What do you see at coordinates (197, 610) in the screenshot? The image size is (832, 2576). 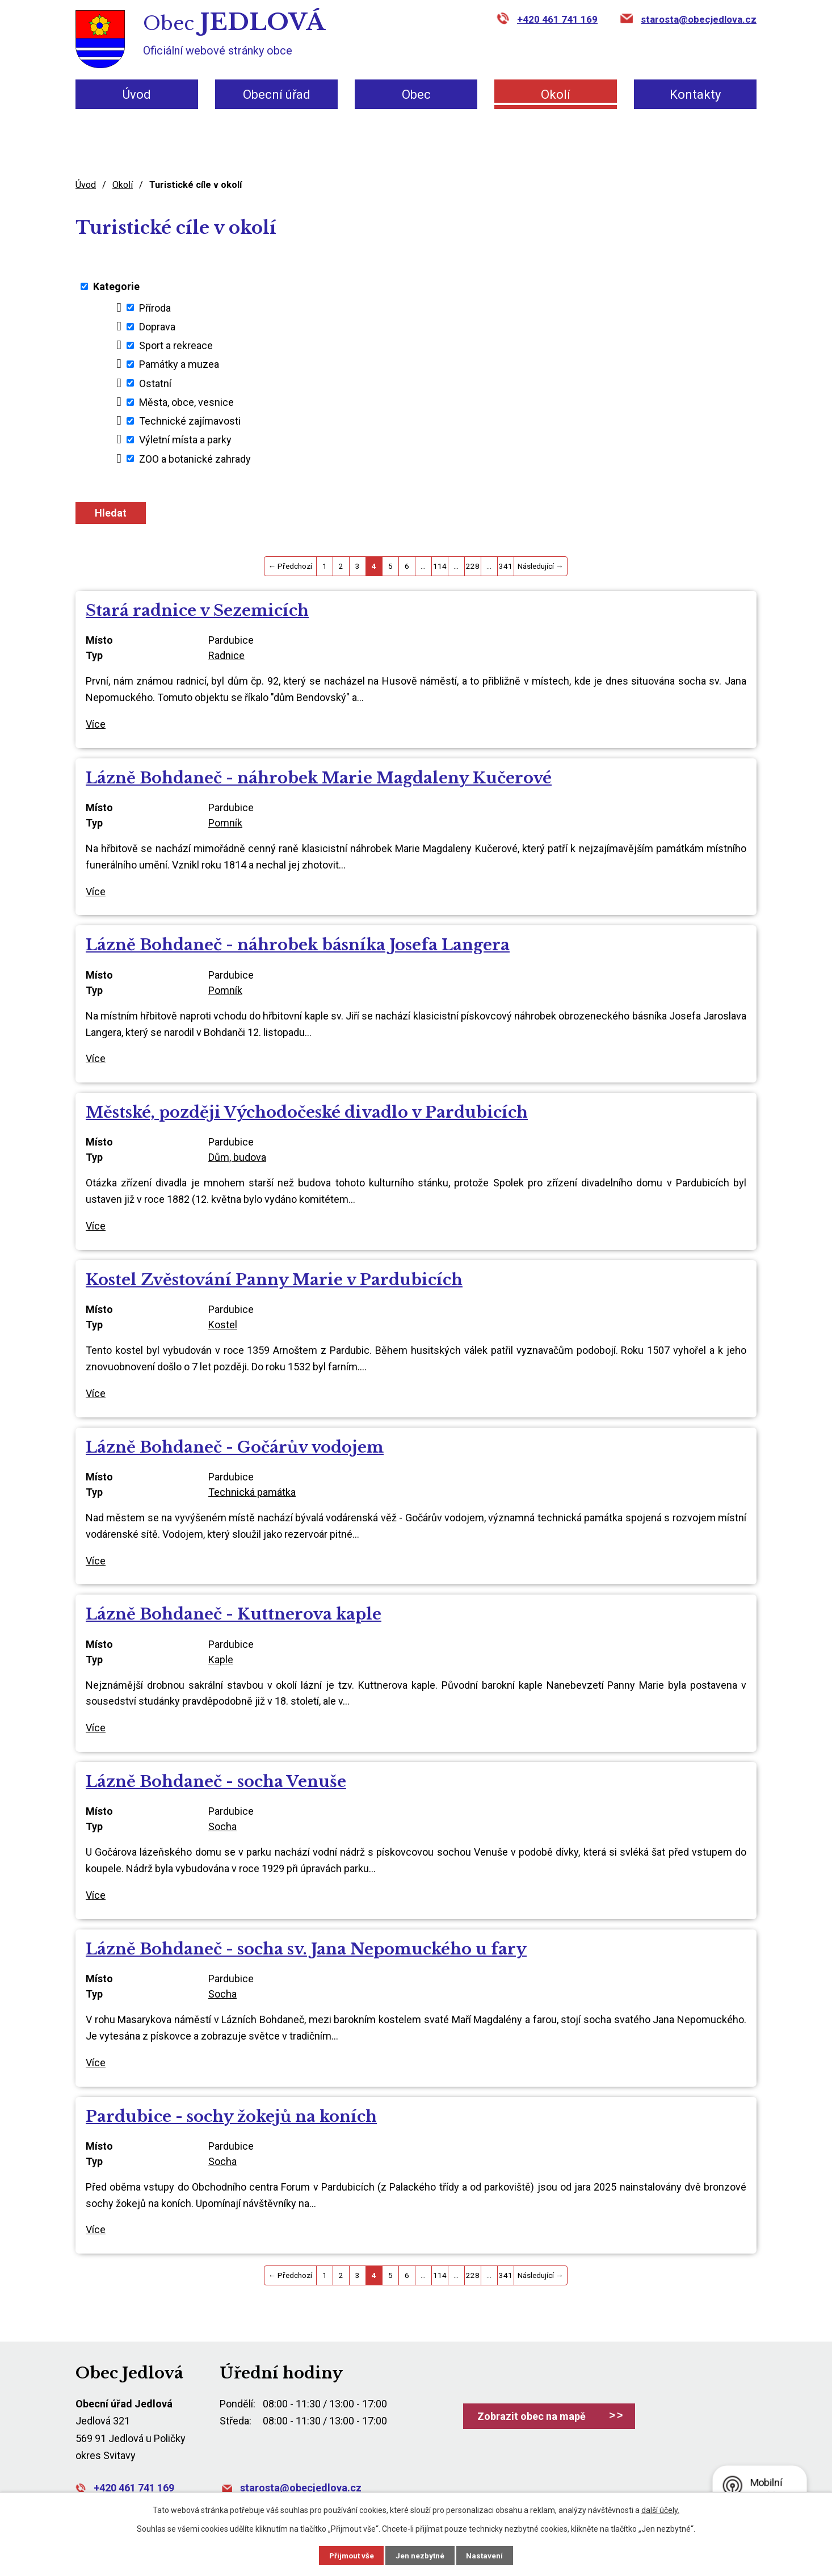 I see `Stará radnice v Sezemicích` at bounding box center [197, 610].